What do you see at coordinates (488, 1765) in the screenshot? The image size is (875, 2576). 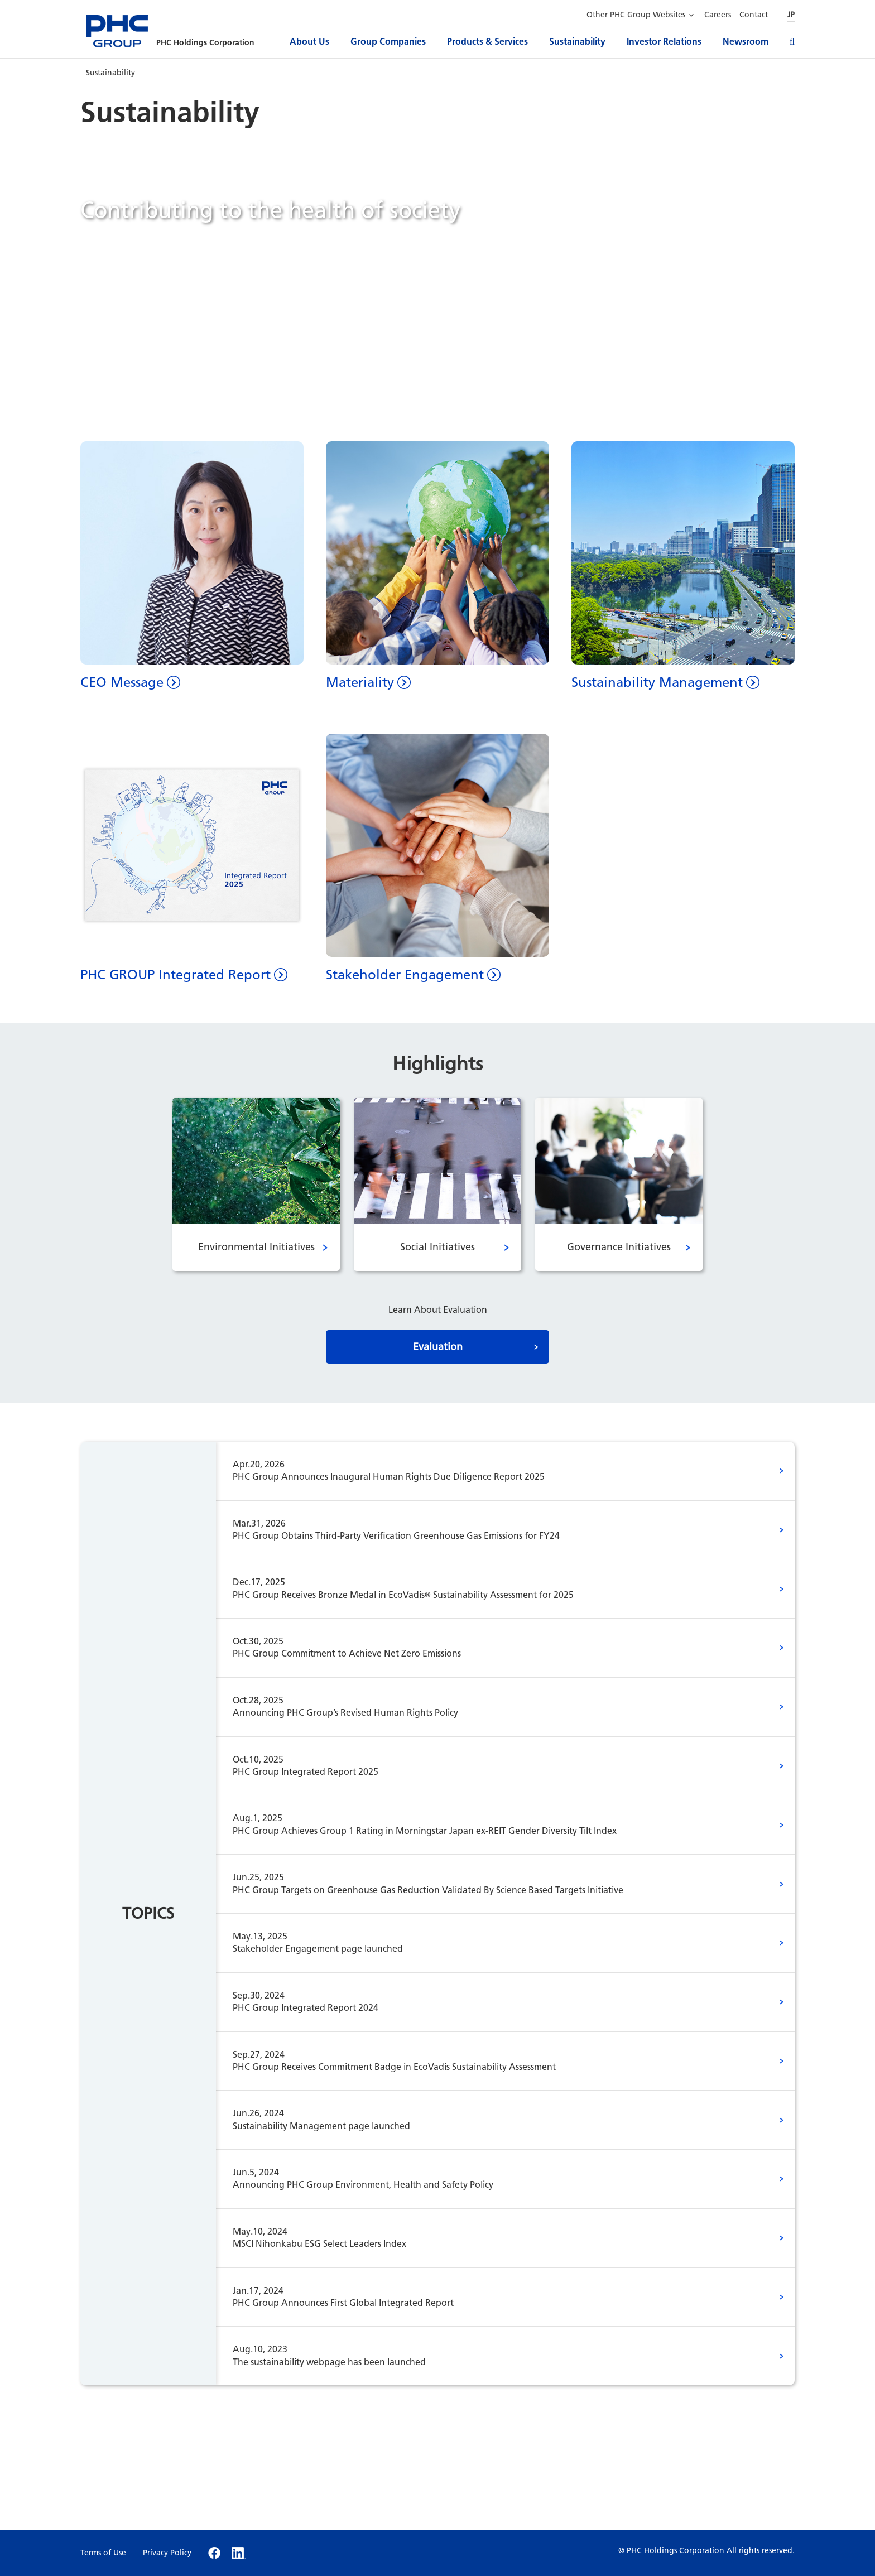 I see `PHC Group Integrated Report 2025` at bounding box center [488, 1765].